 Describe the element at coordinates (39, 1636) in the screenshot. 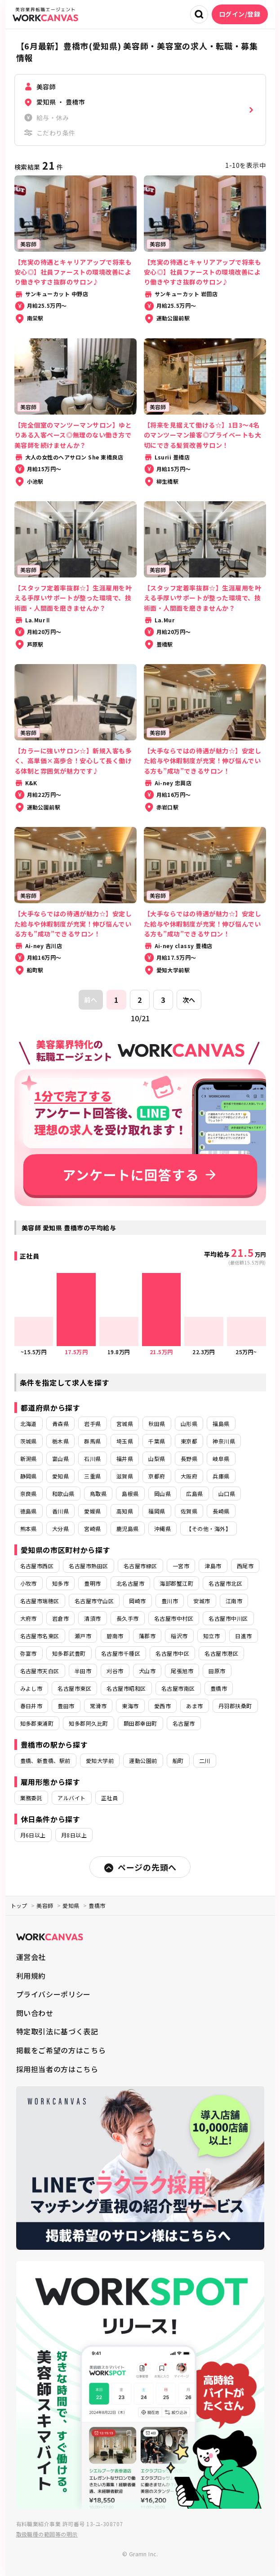

I see `名古屋市名東区` at that location.